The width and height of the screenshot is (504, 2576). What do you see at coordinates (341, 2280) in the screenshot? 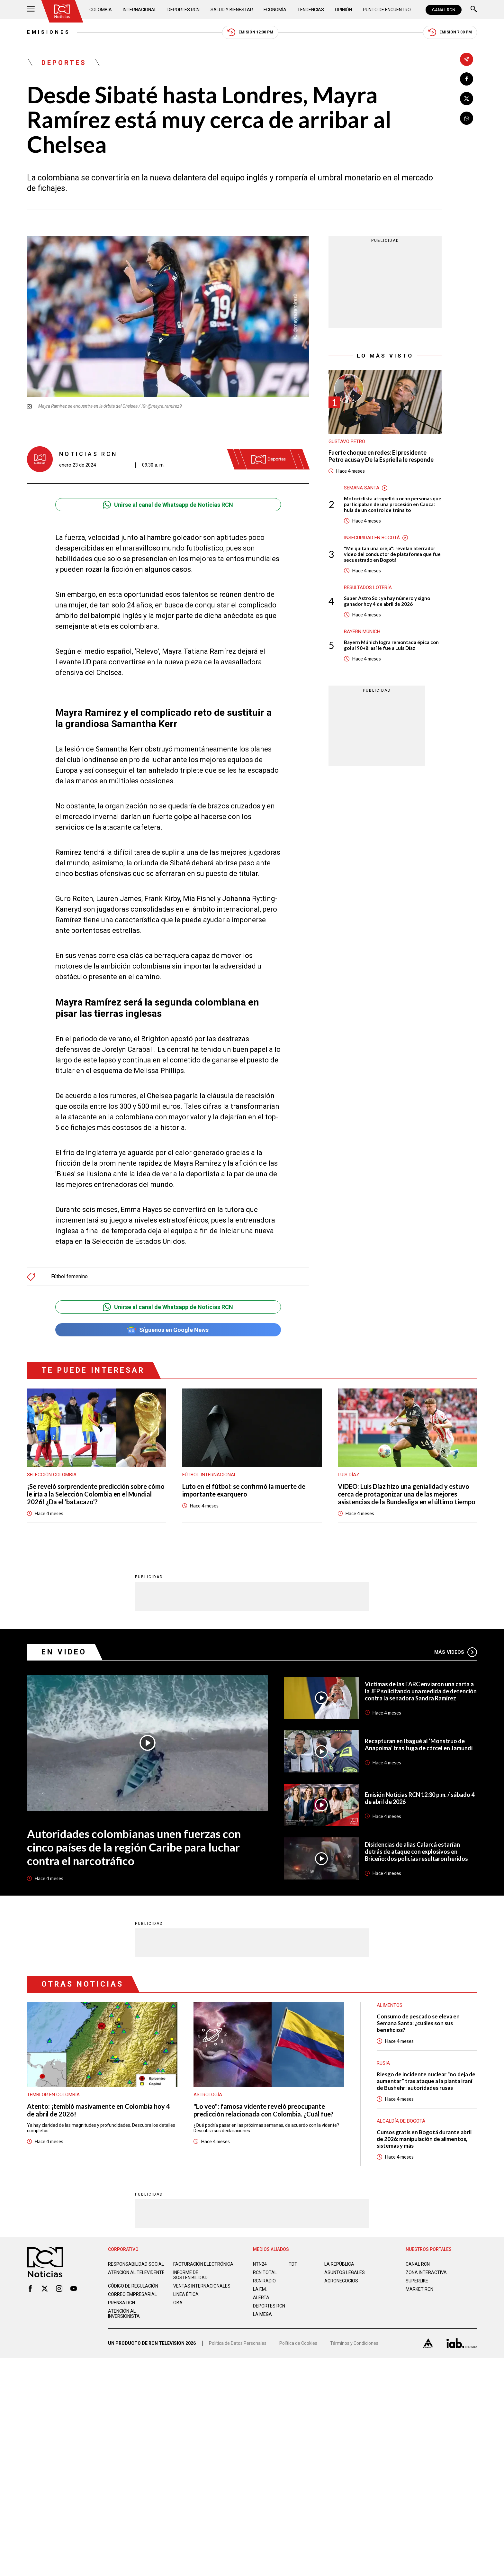
I see `AGRONEGOCIOS` at bounding box center [341, 2280].